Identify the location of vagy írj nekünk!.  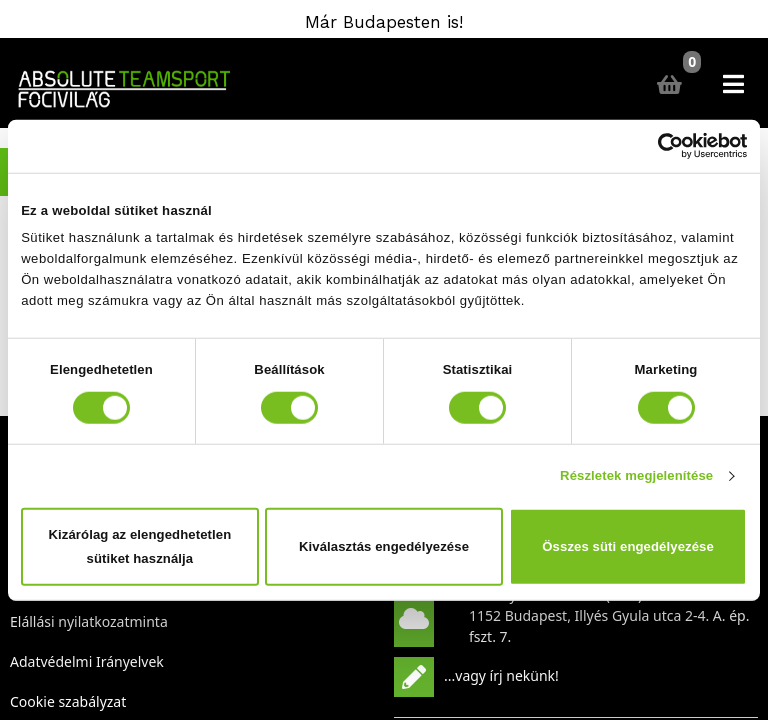
(507, 674).